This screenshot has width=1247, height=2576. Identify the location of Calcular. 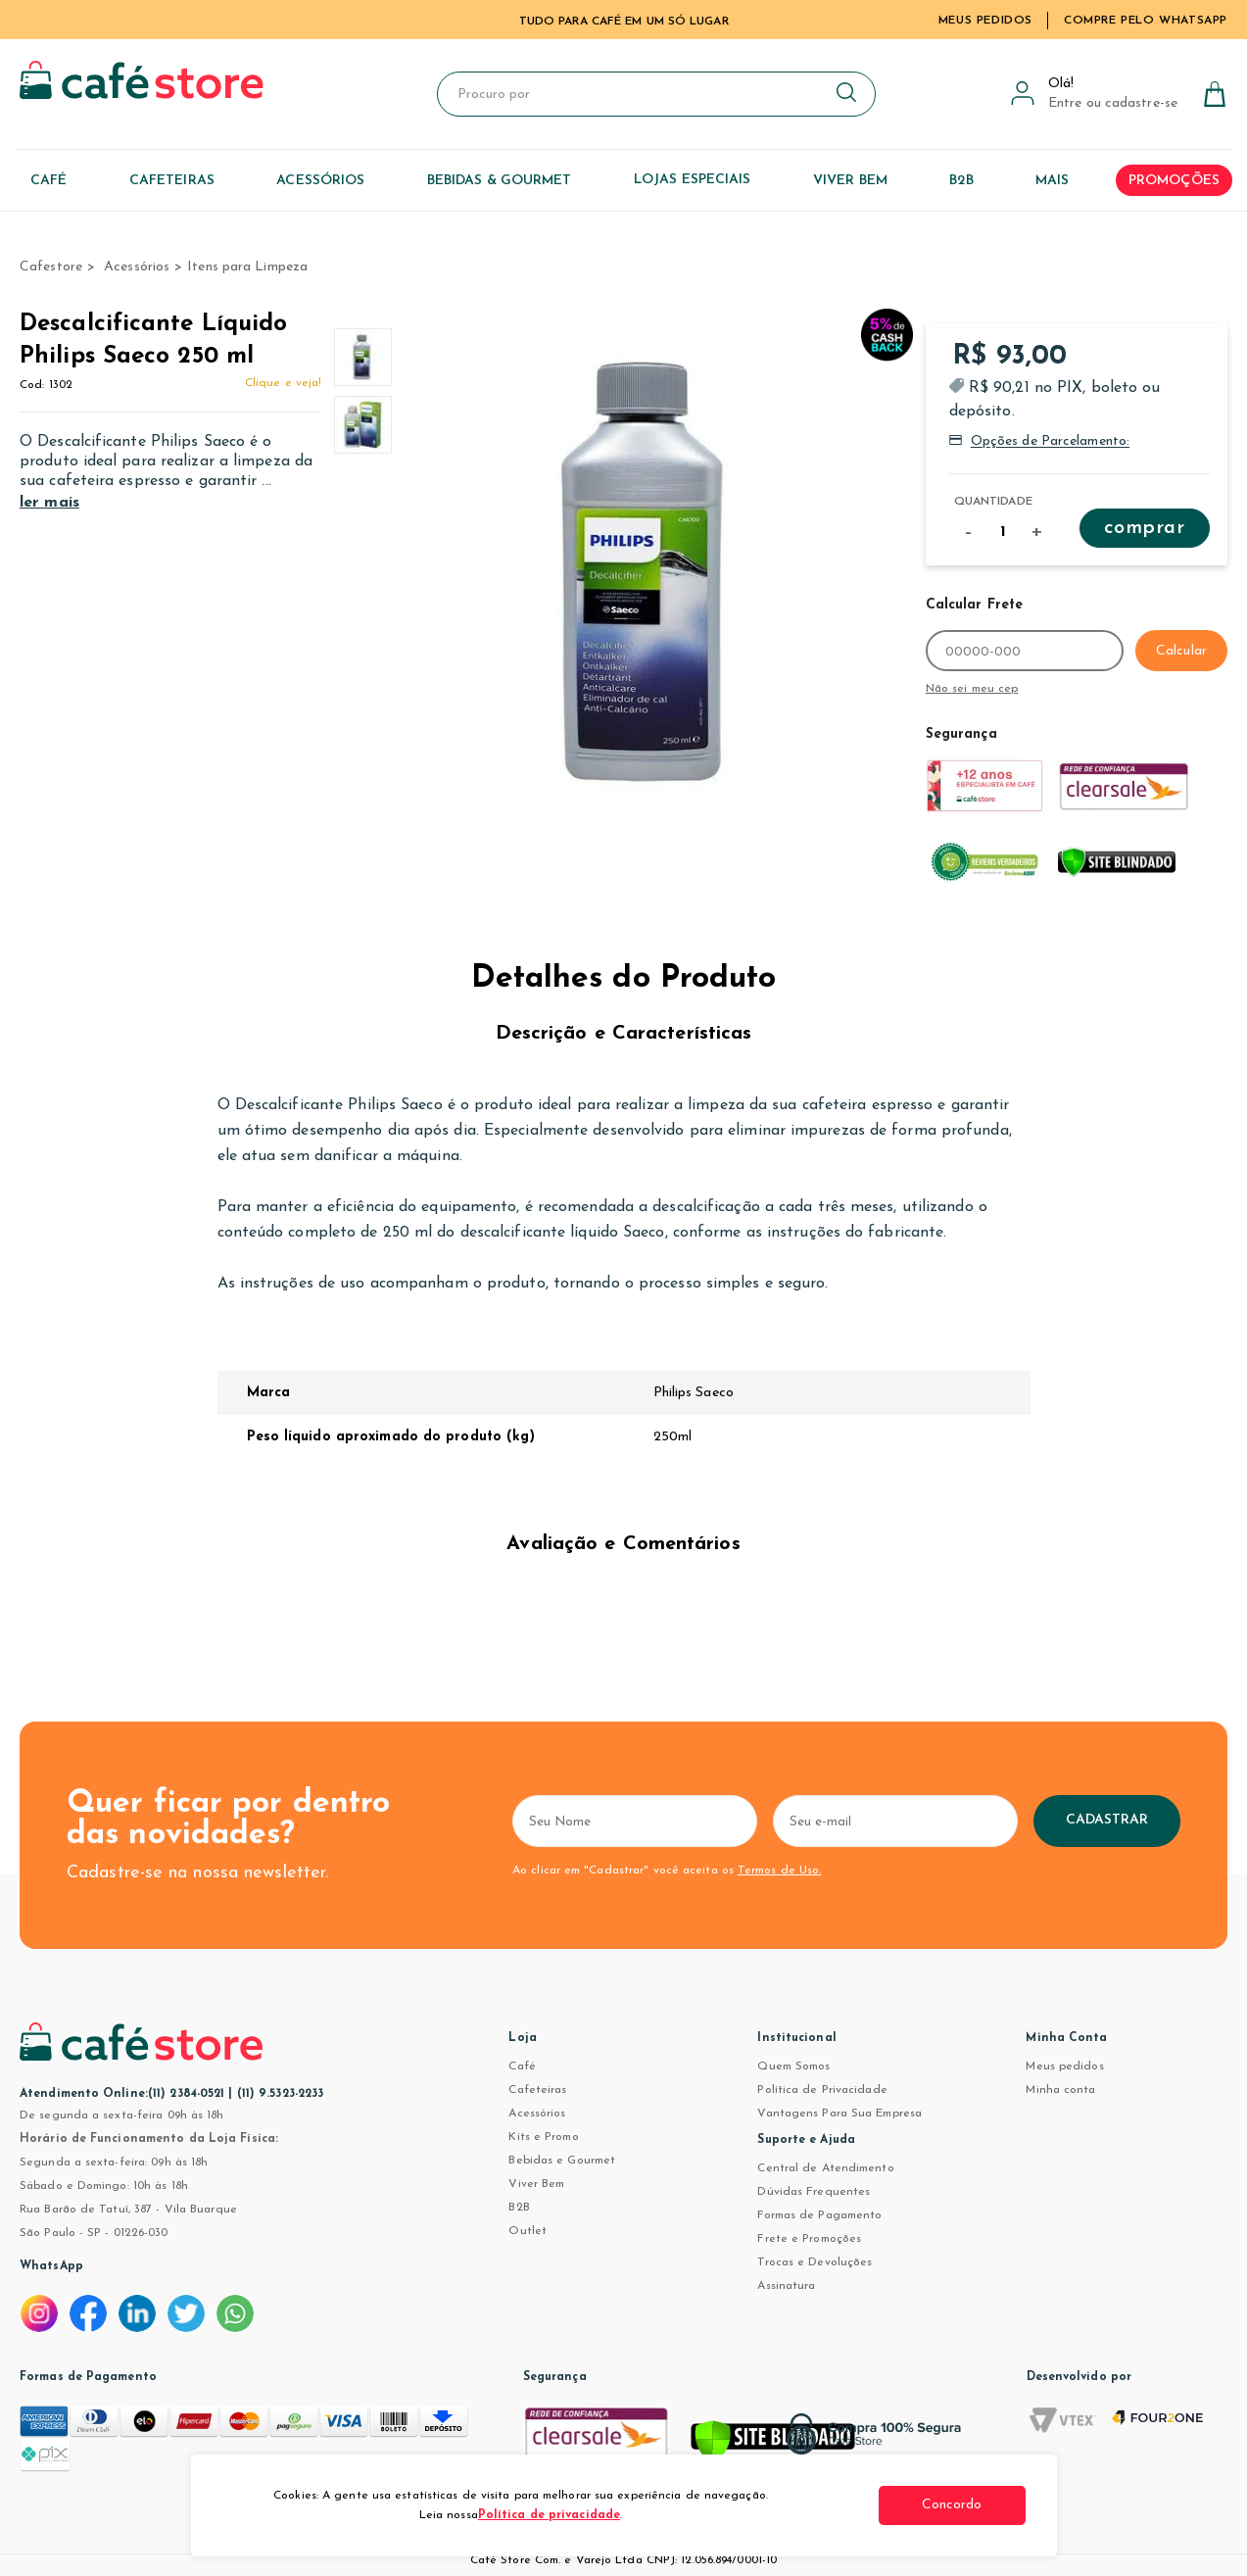
(1181, 651).